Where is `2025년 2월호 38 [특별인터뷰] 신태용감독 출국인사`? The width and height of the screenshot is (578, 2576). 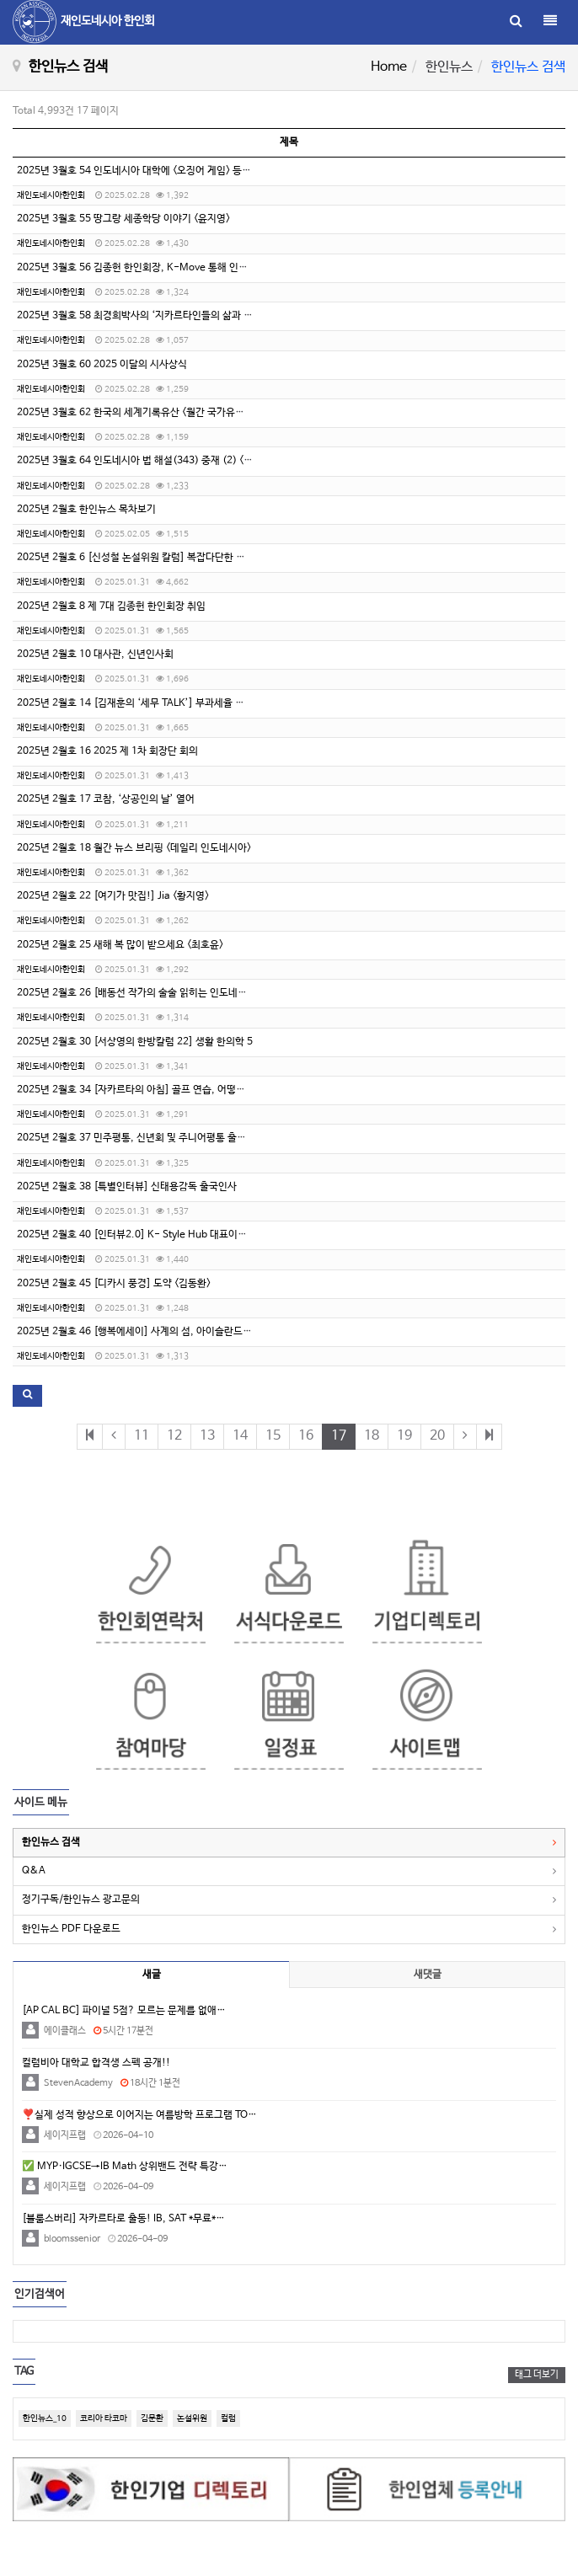
2025년 2월호 38 [특별인터뷰] 신태용감독 출국인사 is located at coordinates (127, 1187).